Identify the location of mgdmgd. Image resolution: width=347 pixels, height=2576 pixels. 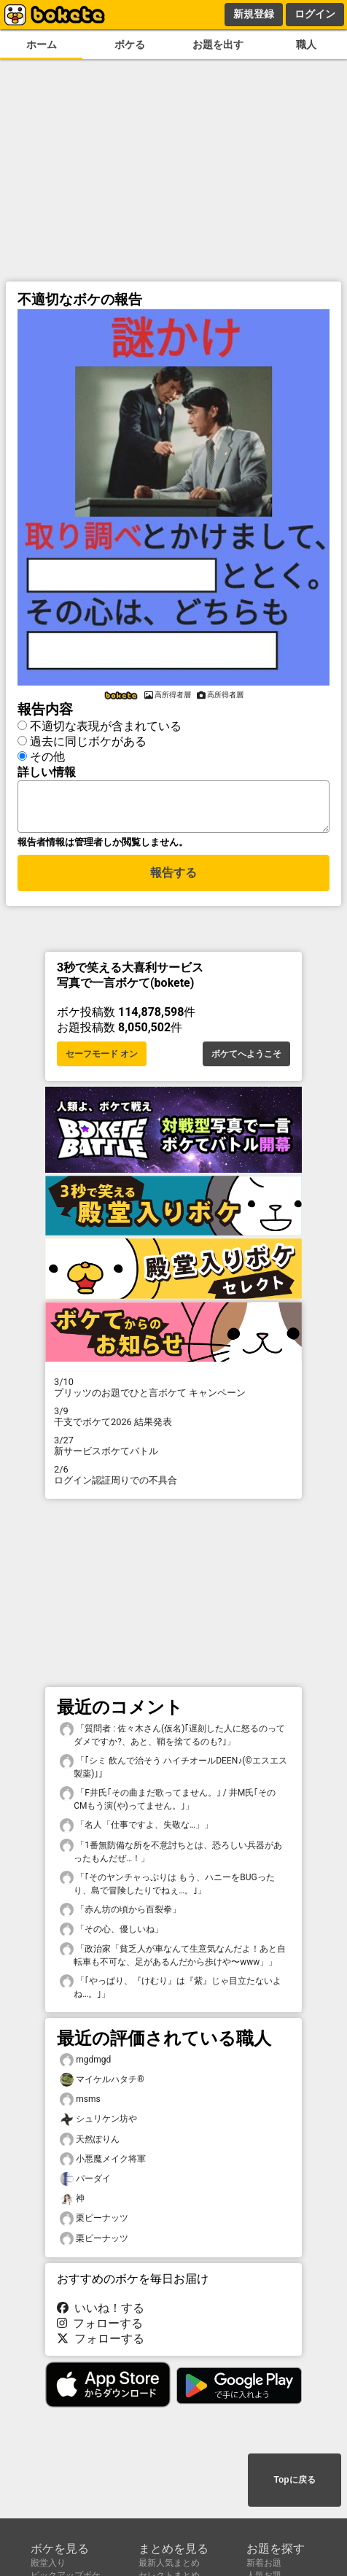
(85, 2064).